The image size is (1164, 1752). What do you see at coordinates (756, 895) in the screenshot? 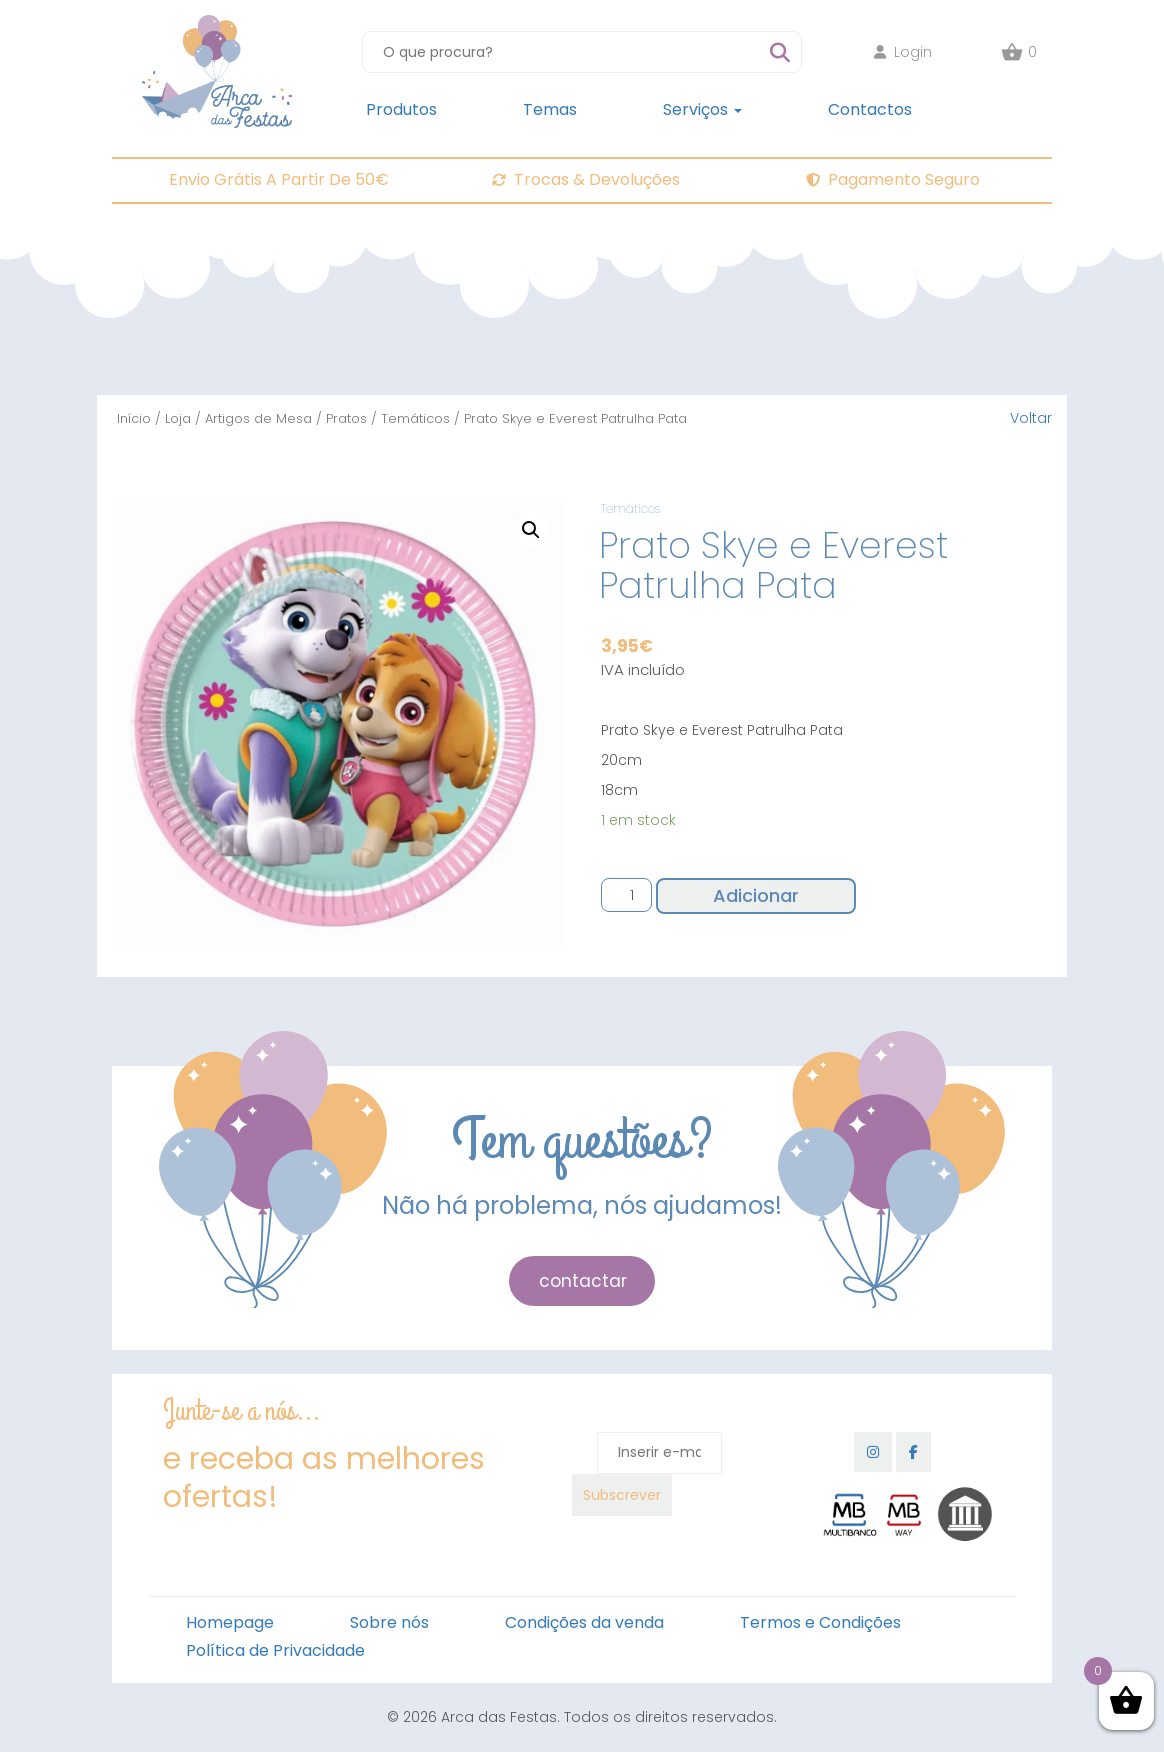
I see `Adicionar` at bounding box center [756, 895].